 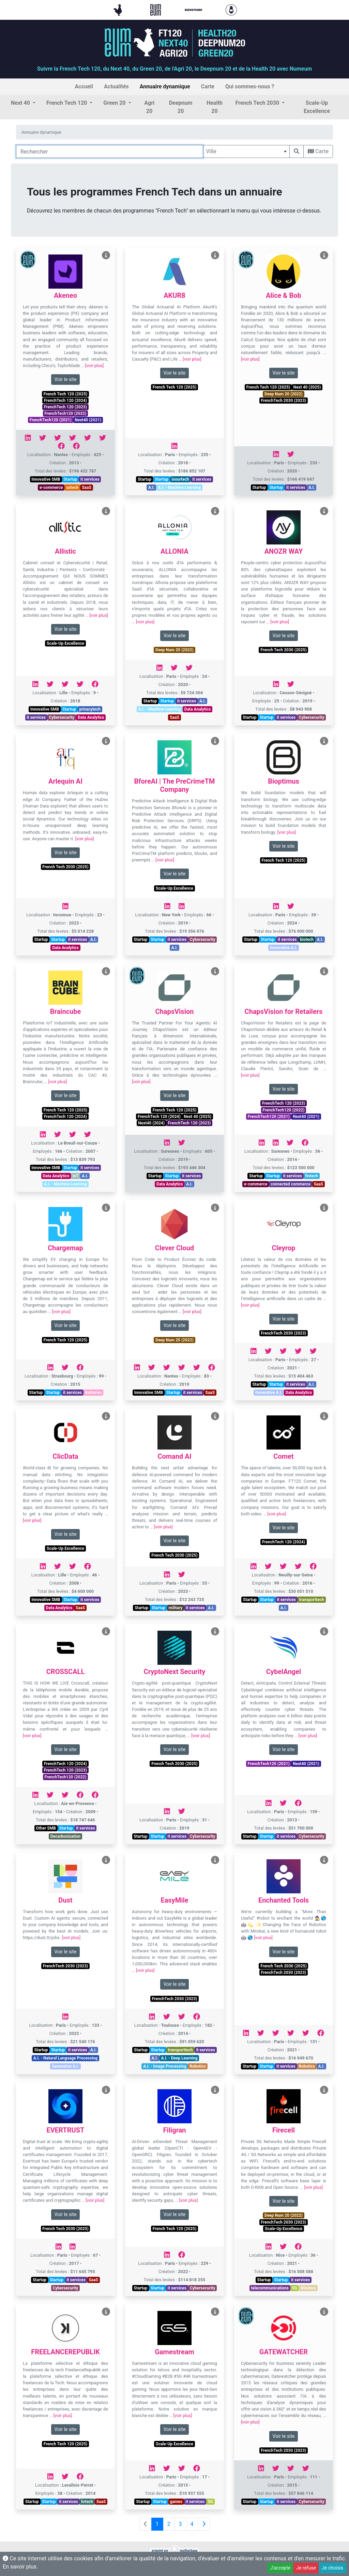 I want to click on [Voir GATEWATCHER], so click(x=324, y=2312).